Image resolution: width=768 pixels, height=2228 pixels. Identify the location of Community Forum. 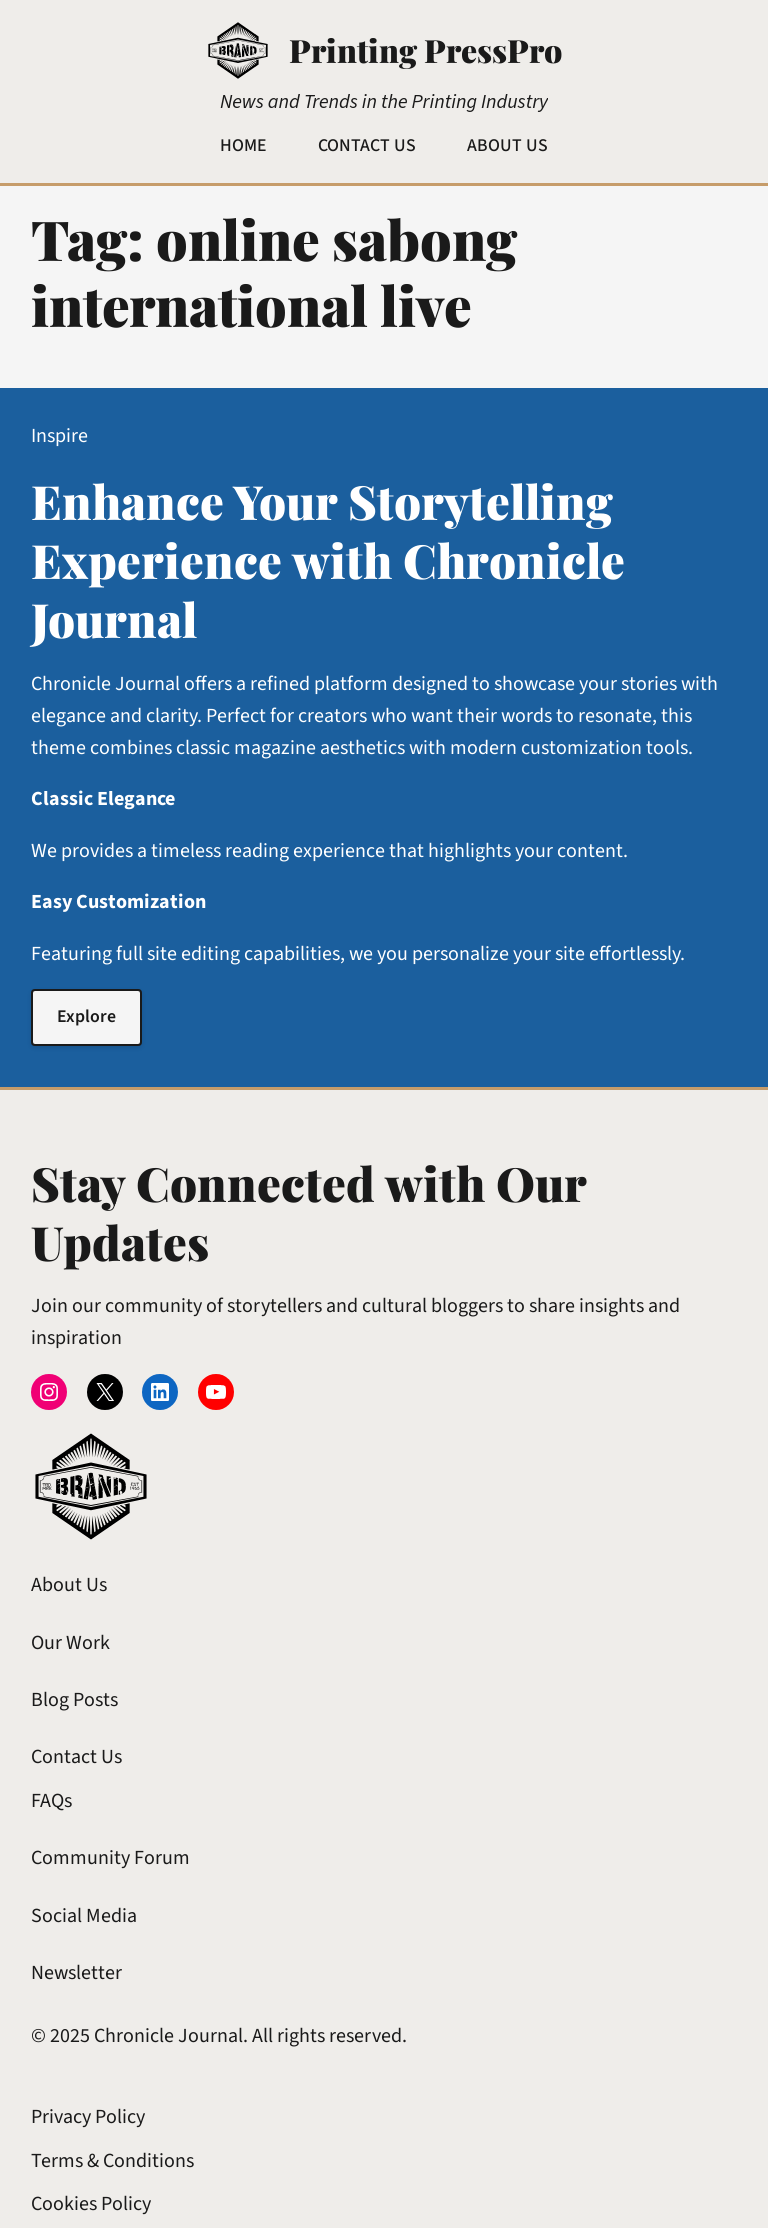
(110, 1858).